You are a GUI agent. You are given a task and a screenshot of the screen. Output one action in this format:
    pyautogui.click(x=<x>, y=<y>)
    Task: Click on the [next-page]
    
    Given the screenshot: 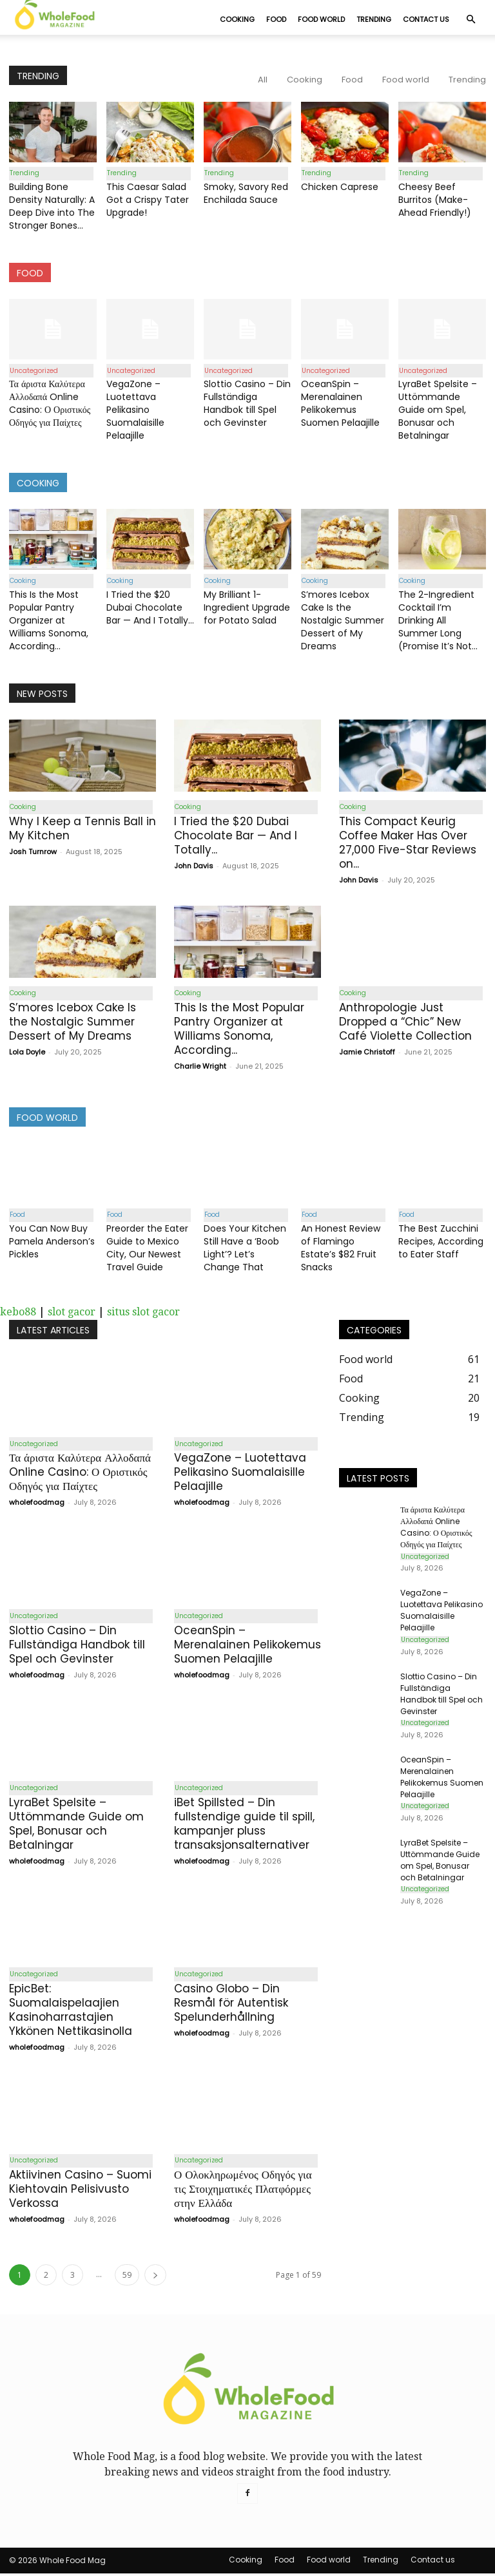 What is the action you would take?
    pyautogui.click(x=155, y=2277)
    